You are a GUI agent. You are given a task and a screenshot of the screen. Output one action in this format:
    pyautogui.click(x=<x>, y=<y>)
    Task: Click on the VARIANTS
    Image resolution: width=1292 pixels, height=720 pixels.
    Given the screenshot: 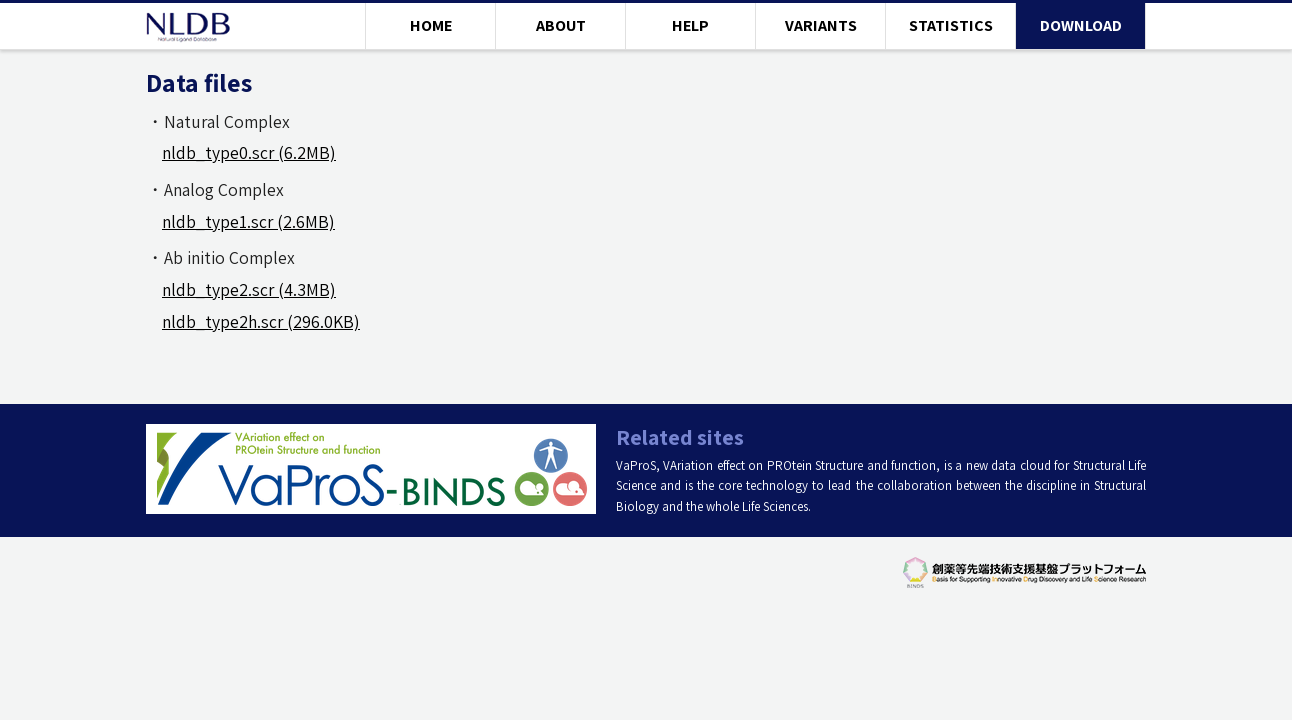 What is the action you would take?
    pyautogui.click(x=821, y=25)
    